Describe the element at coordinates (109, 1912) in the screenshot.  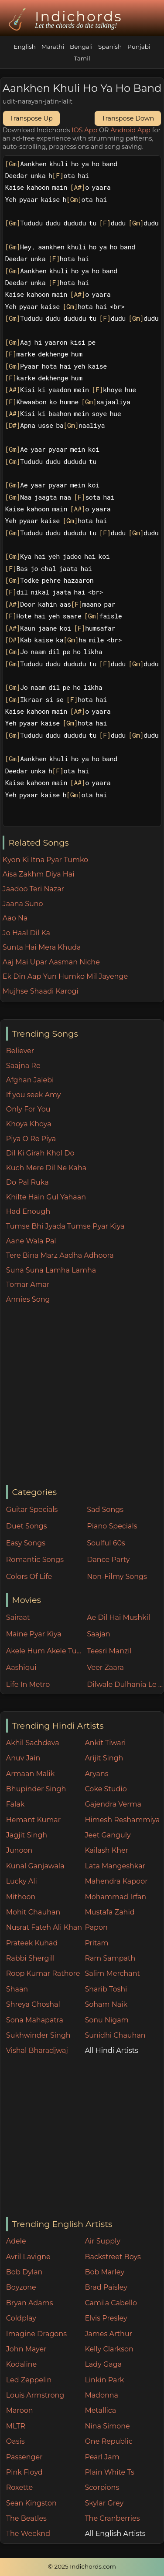
I see `Mustafa Zahid` at that location.